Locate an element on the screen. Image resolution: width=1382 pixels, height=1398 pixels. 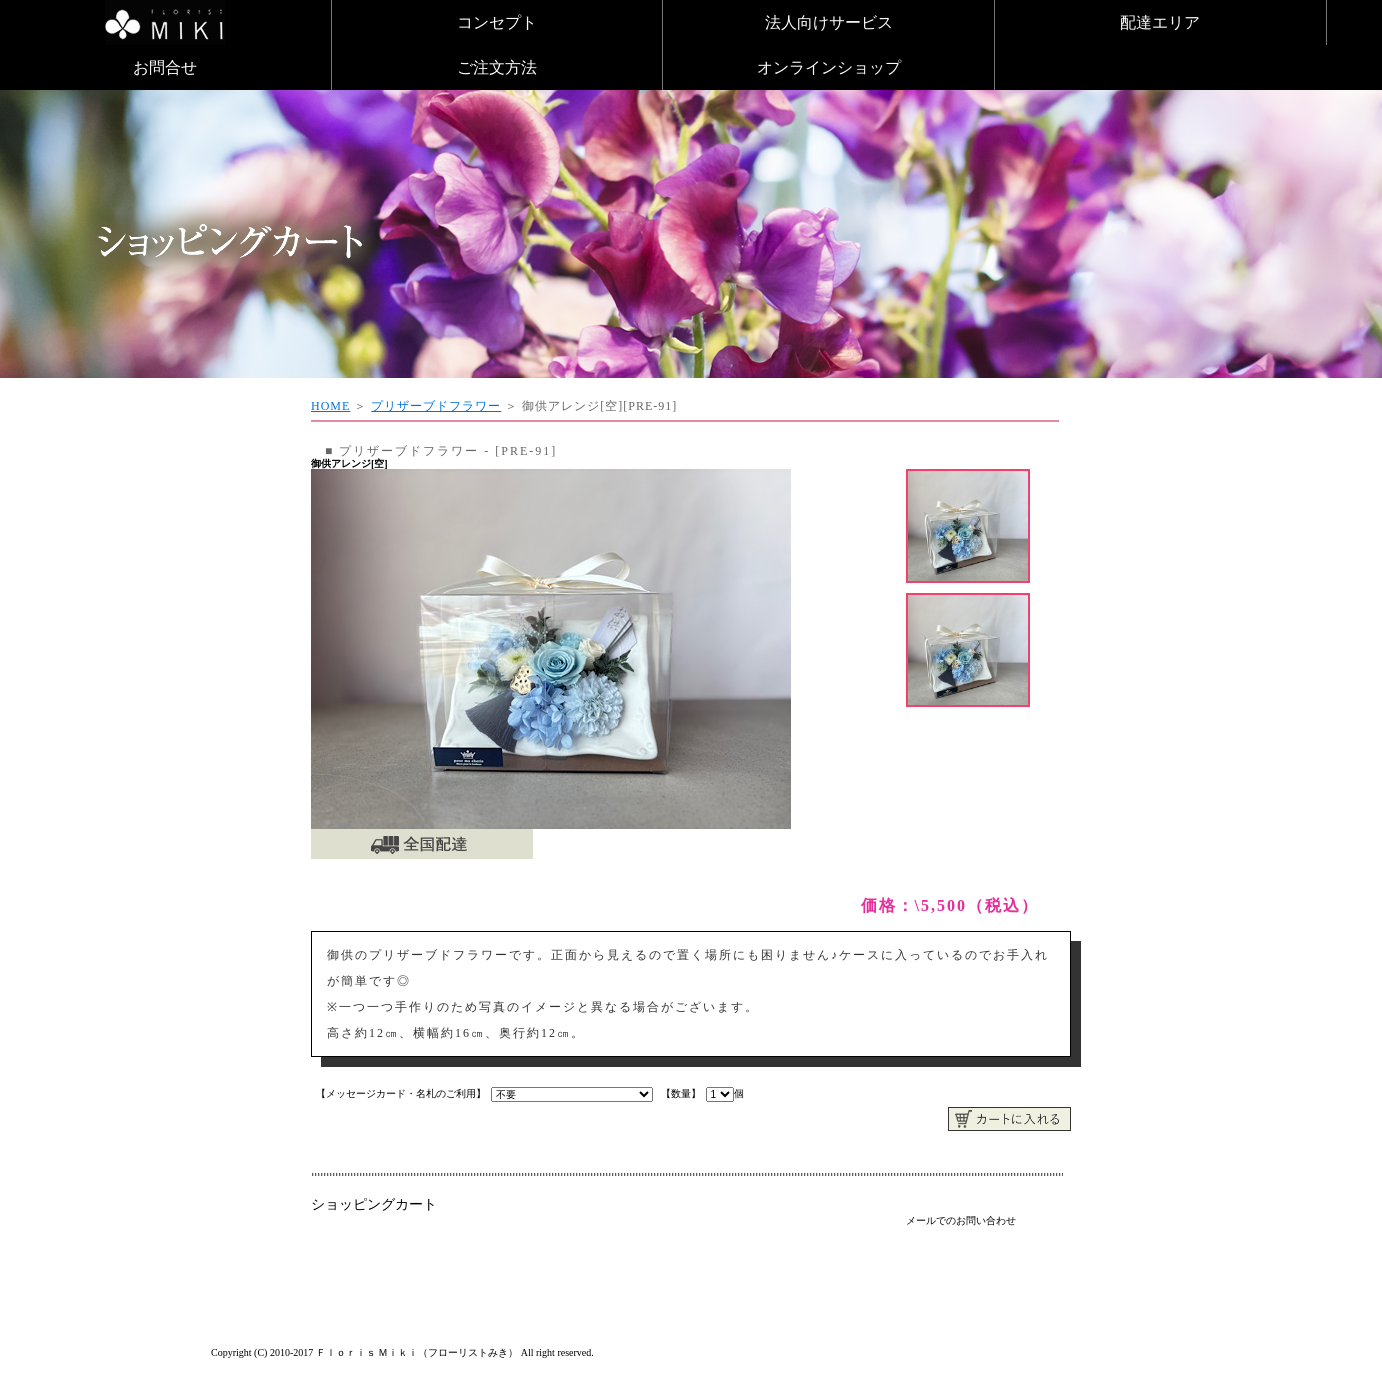
Ｆｌｏｒｉｓ Ｍｉｋｉ（フローリストみき） is located at coordinates (417, 1352).